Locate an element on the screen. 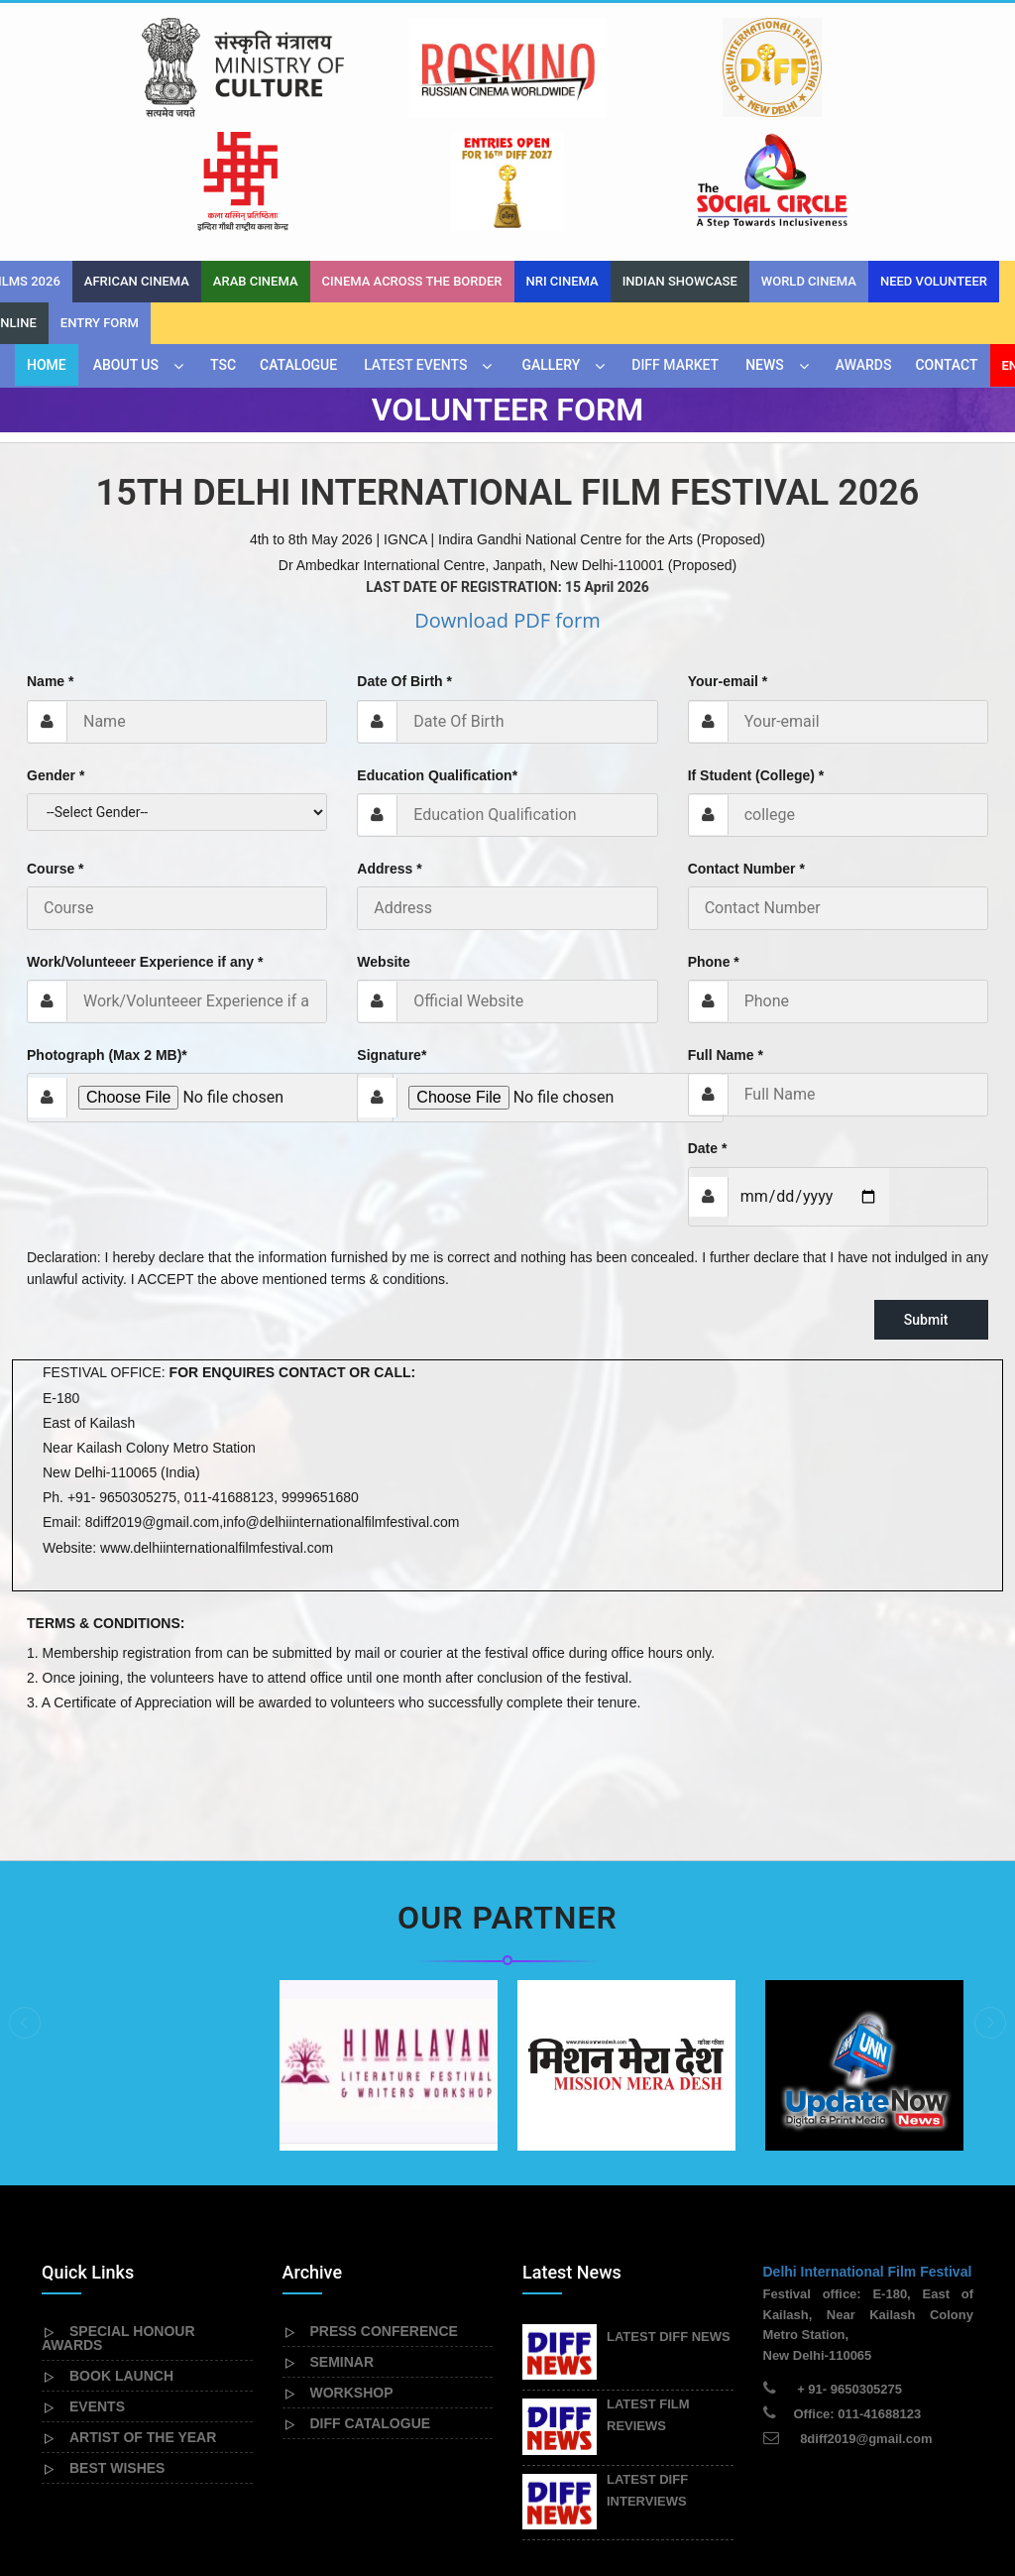  News is located at coordinates (764, 251).